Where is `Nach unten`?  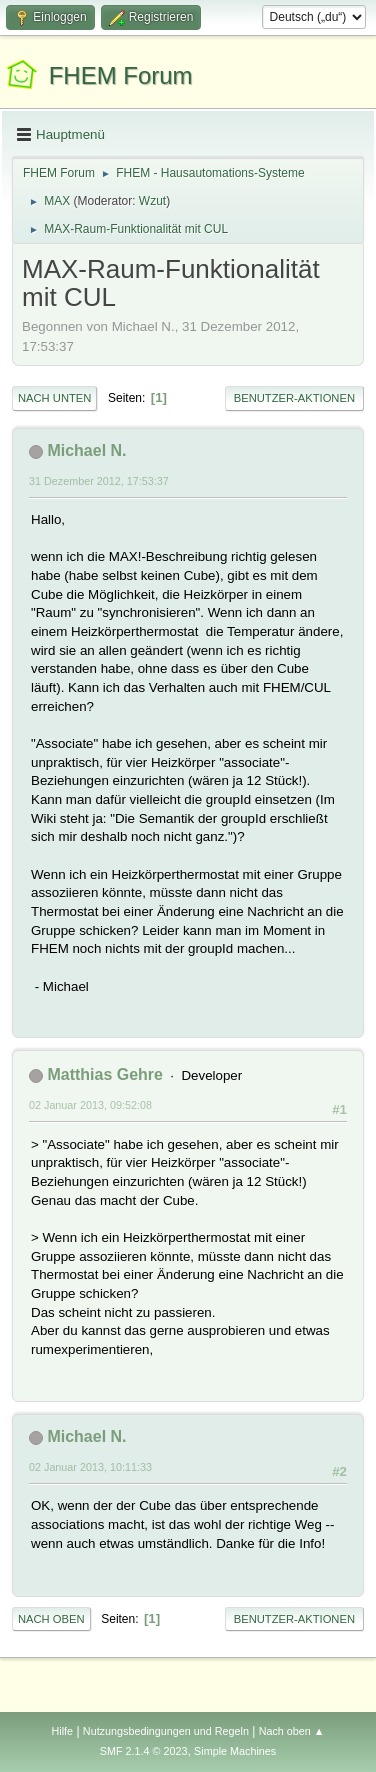
Nach unten is located at coordinates (54, 398).